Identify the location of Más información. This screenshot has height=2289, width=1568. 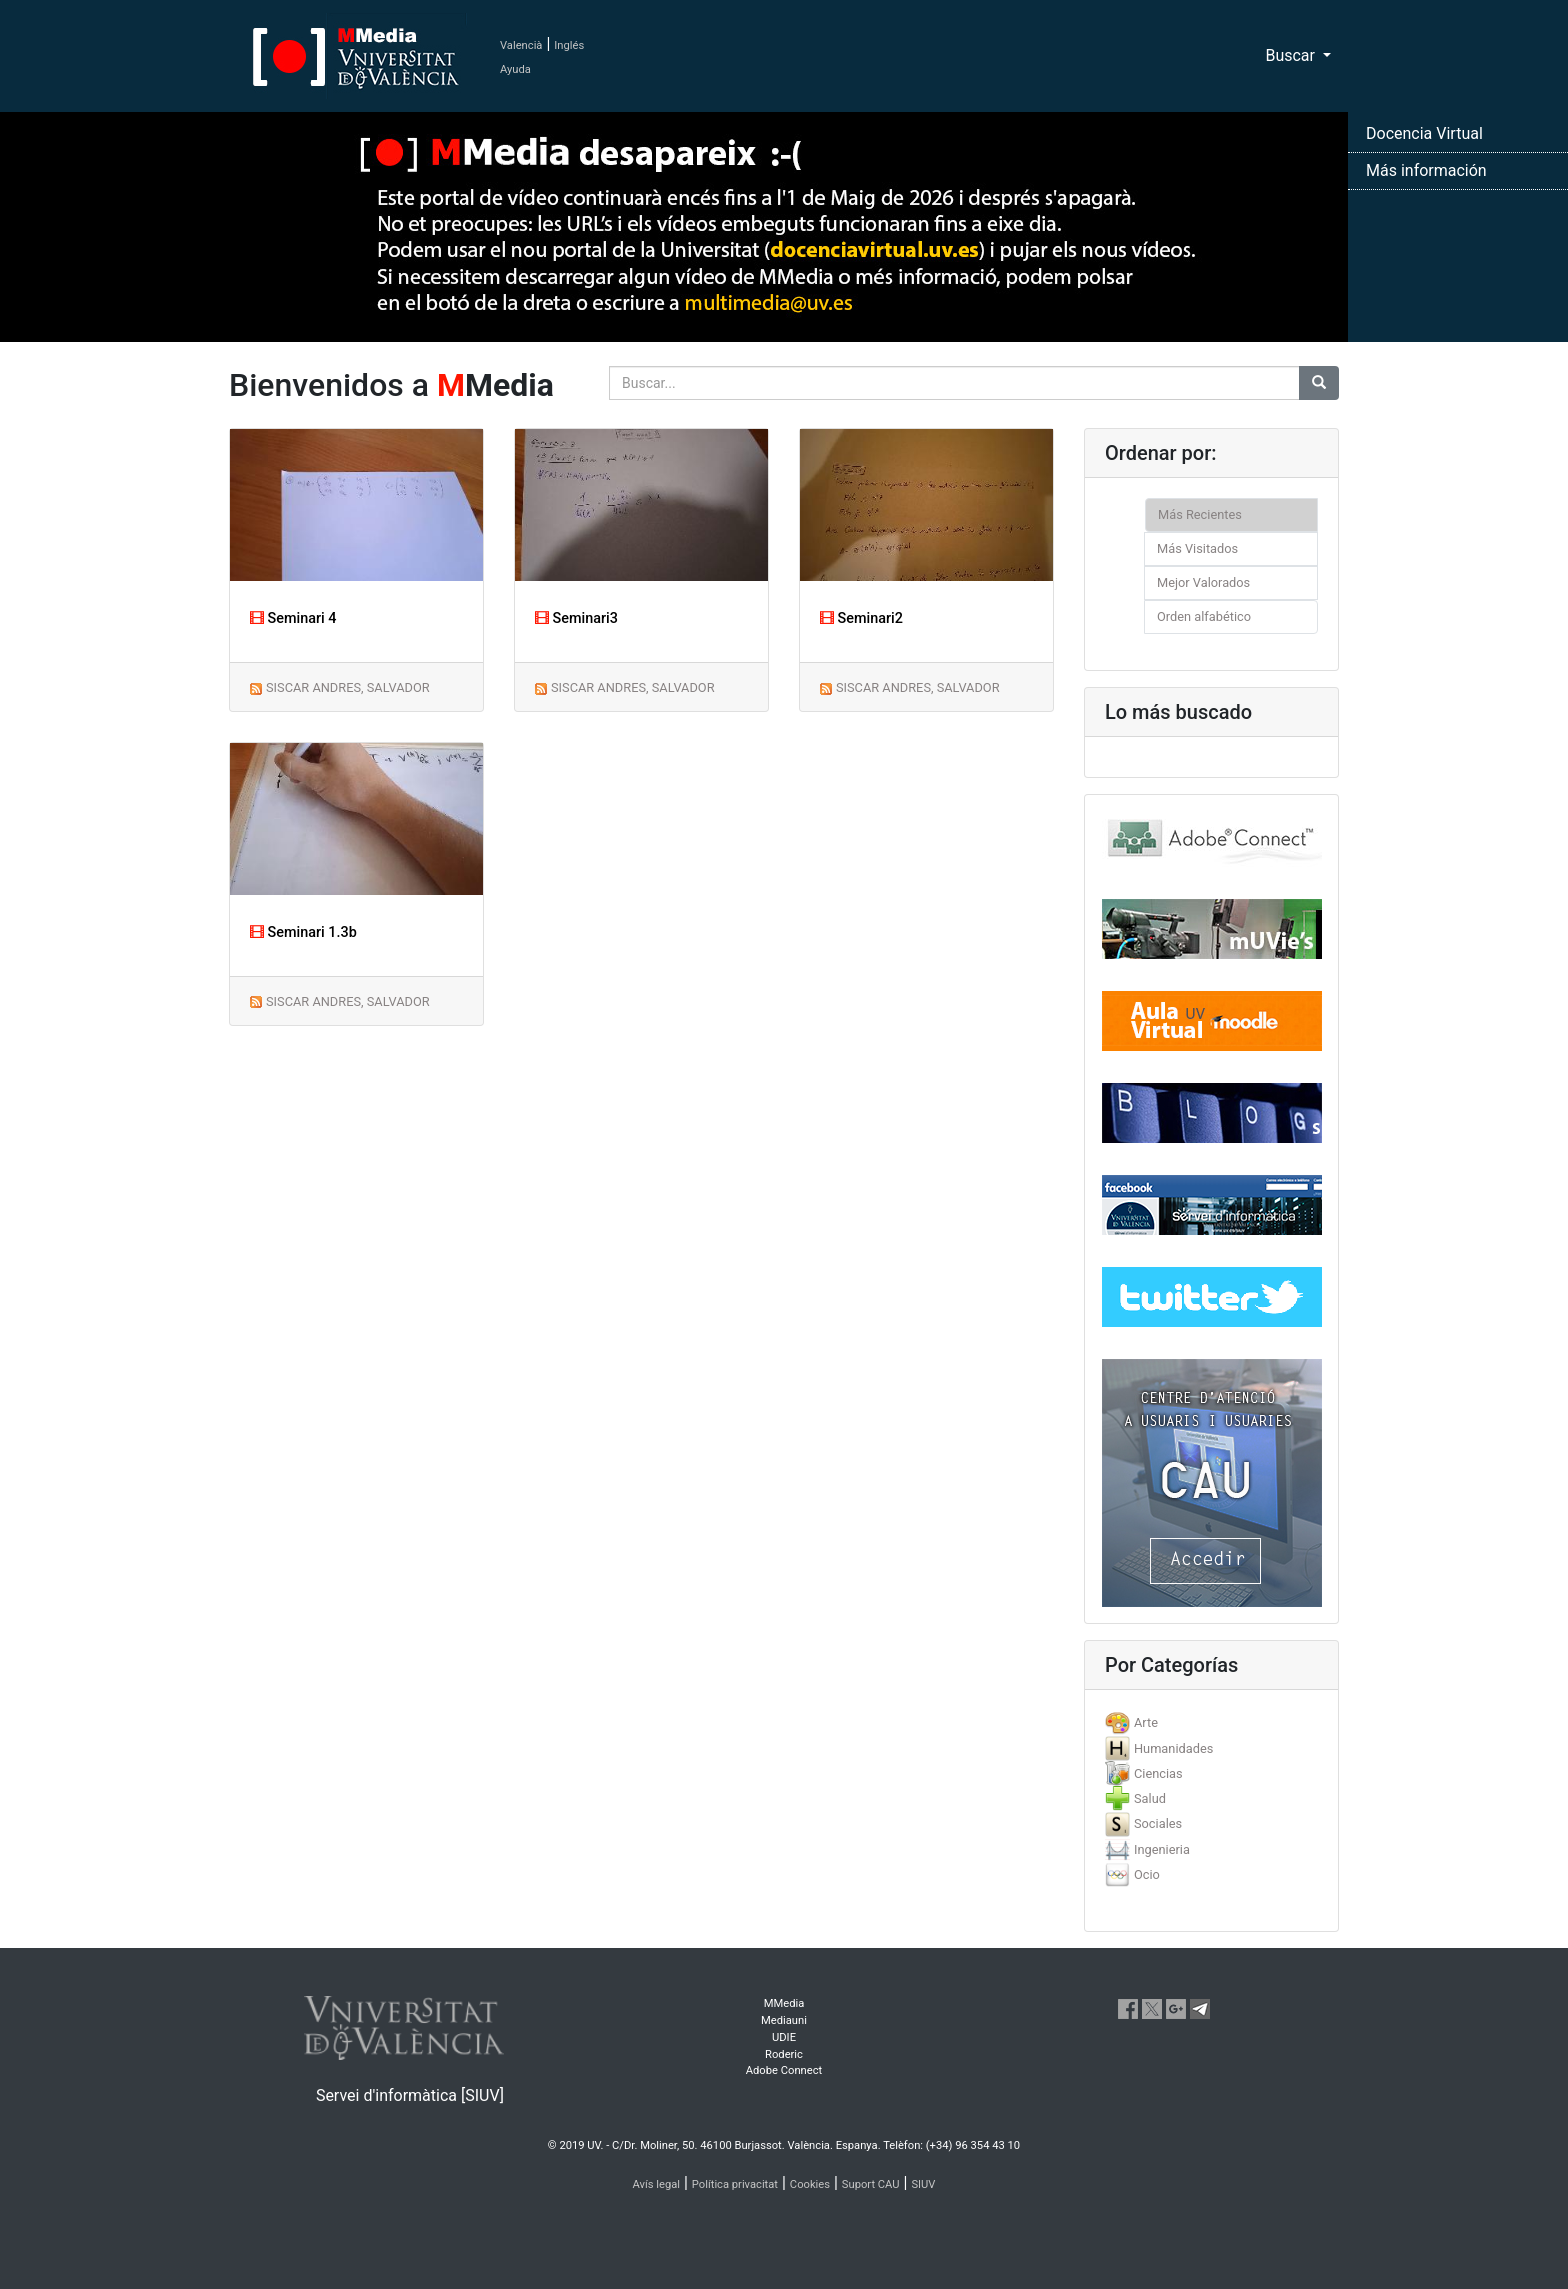
(1426, 170).